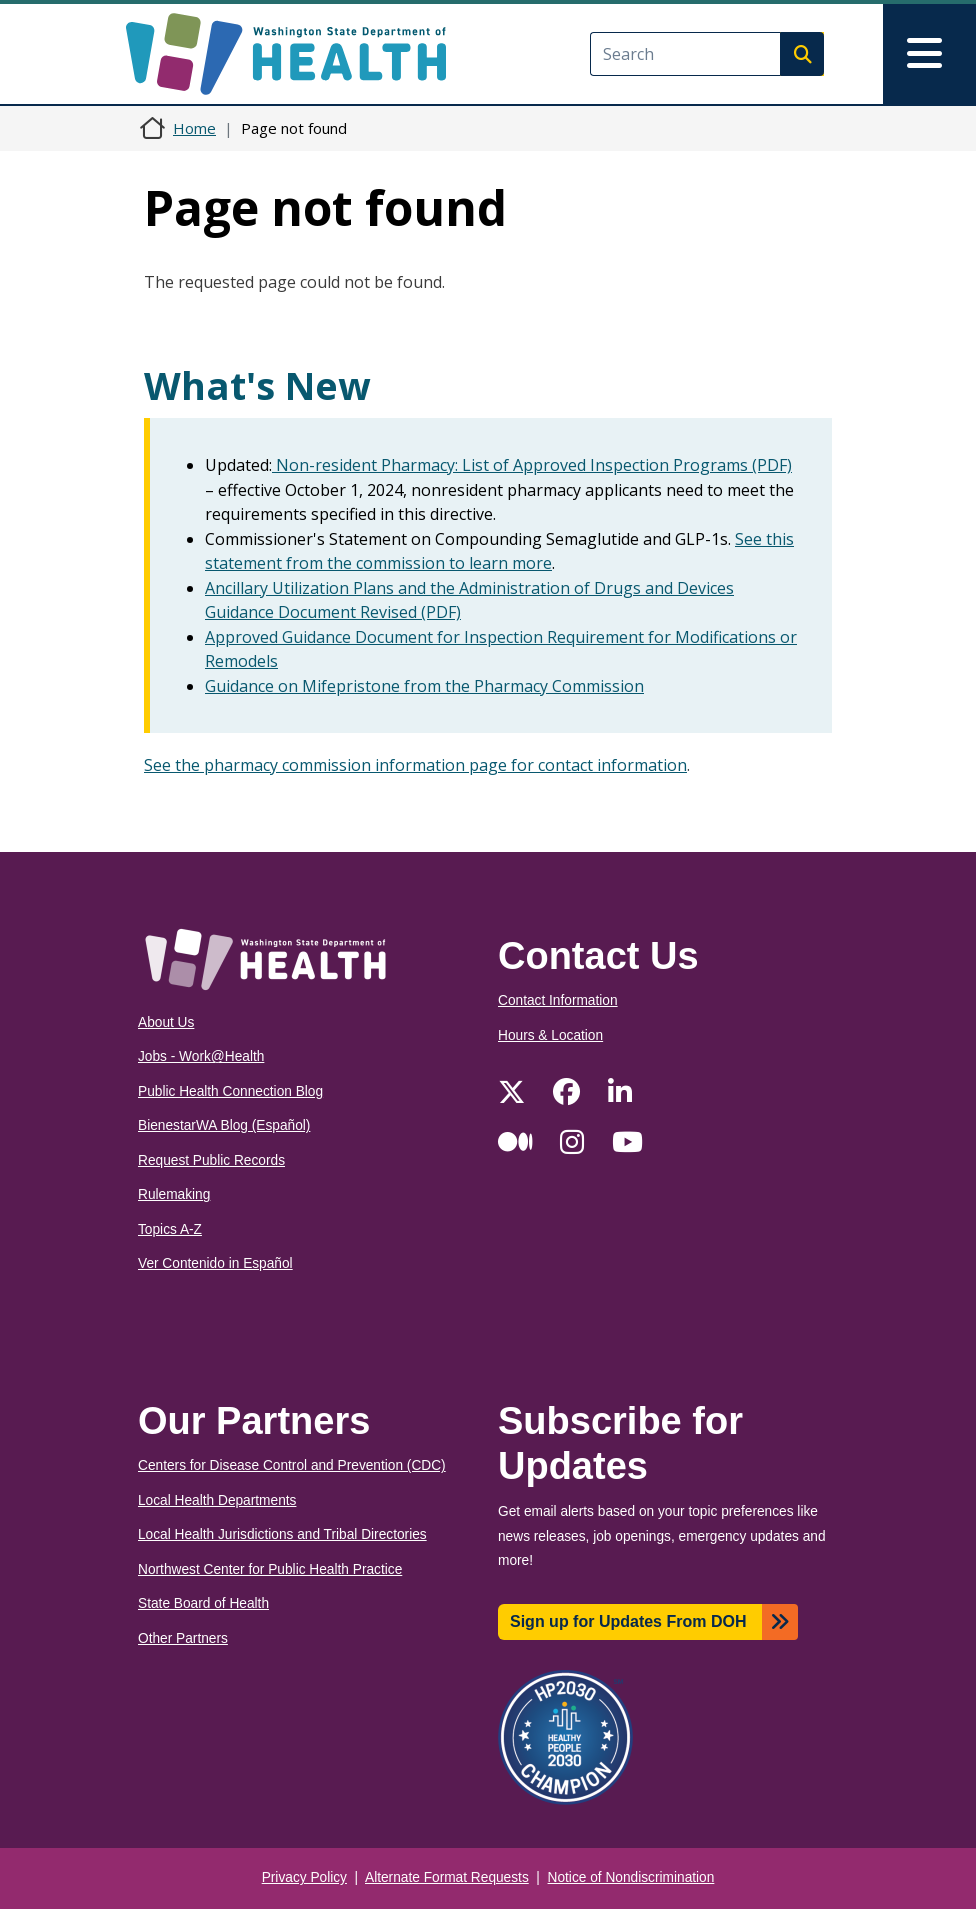  I want to click on [Toggle navigation], so click(929, 54).